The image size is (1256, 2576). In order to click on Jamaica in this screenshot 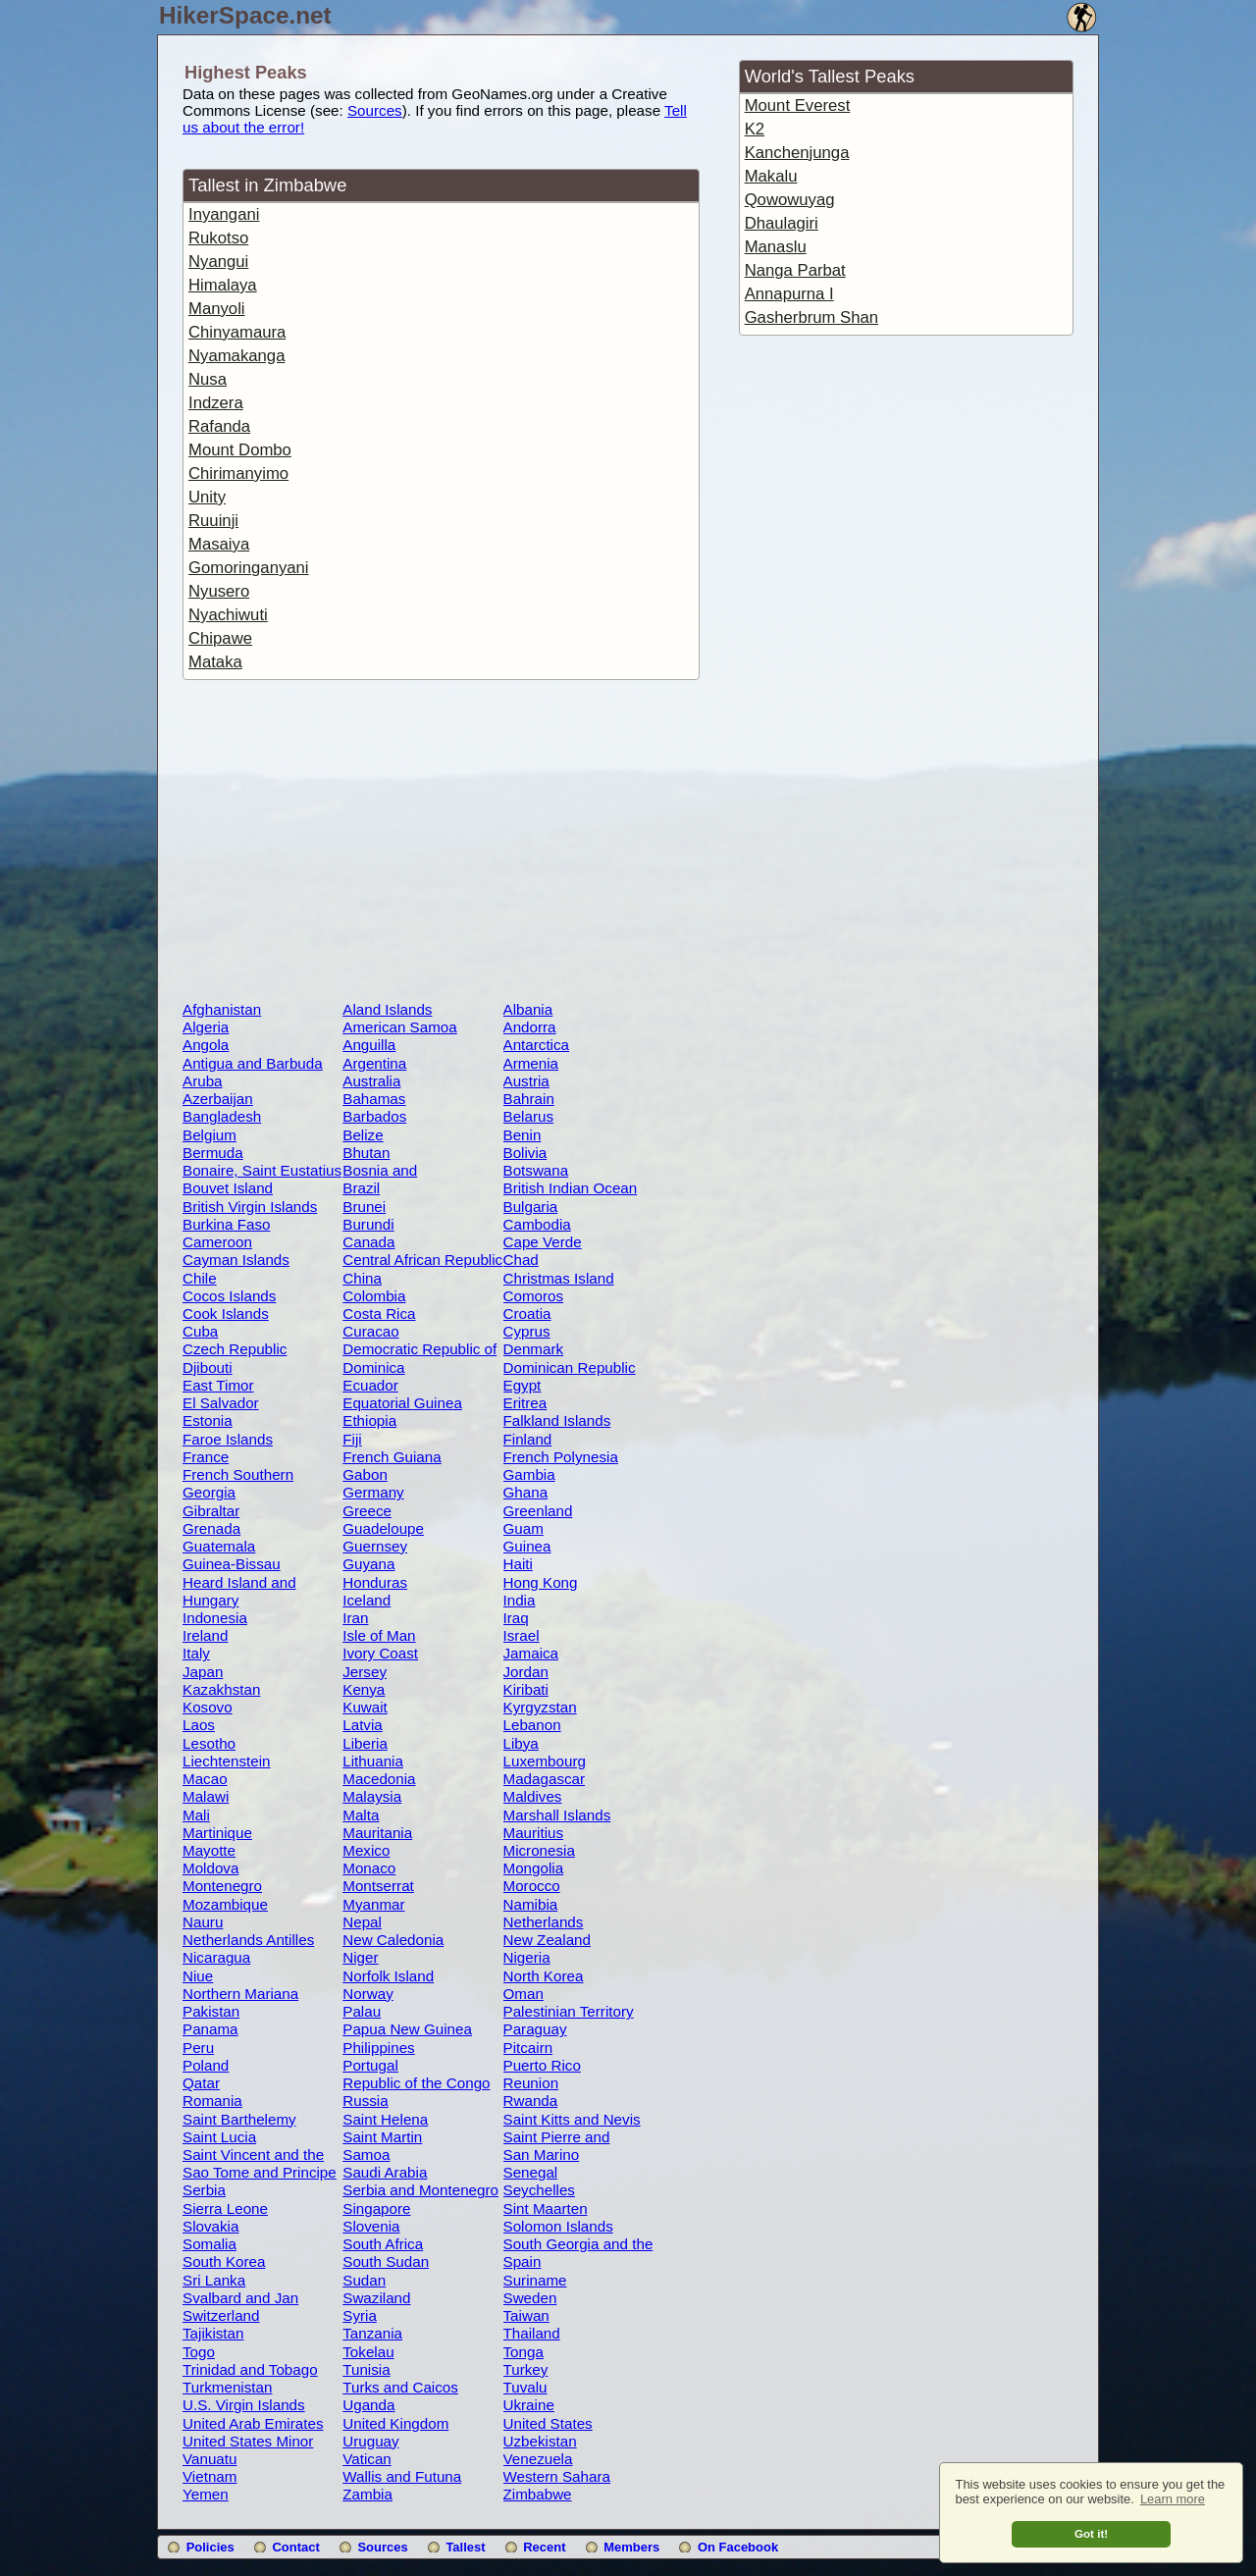, I will do `click(531, 1653)`.